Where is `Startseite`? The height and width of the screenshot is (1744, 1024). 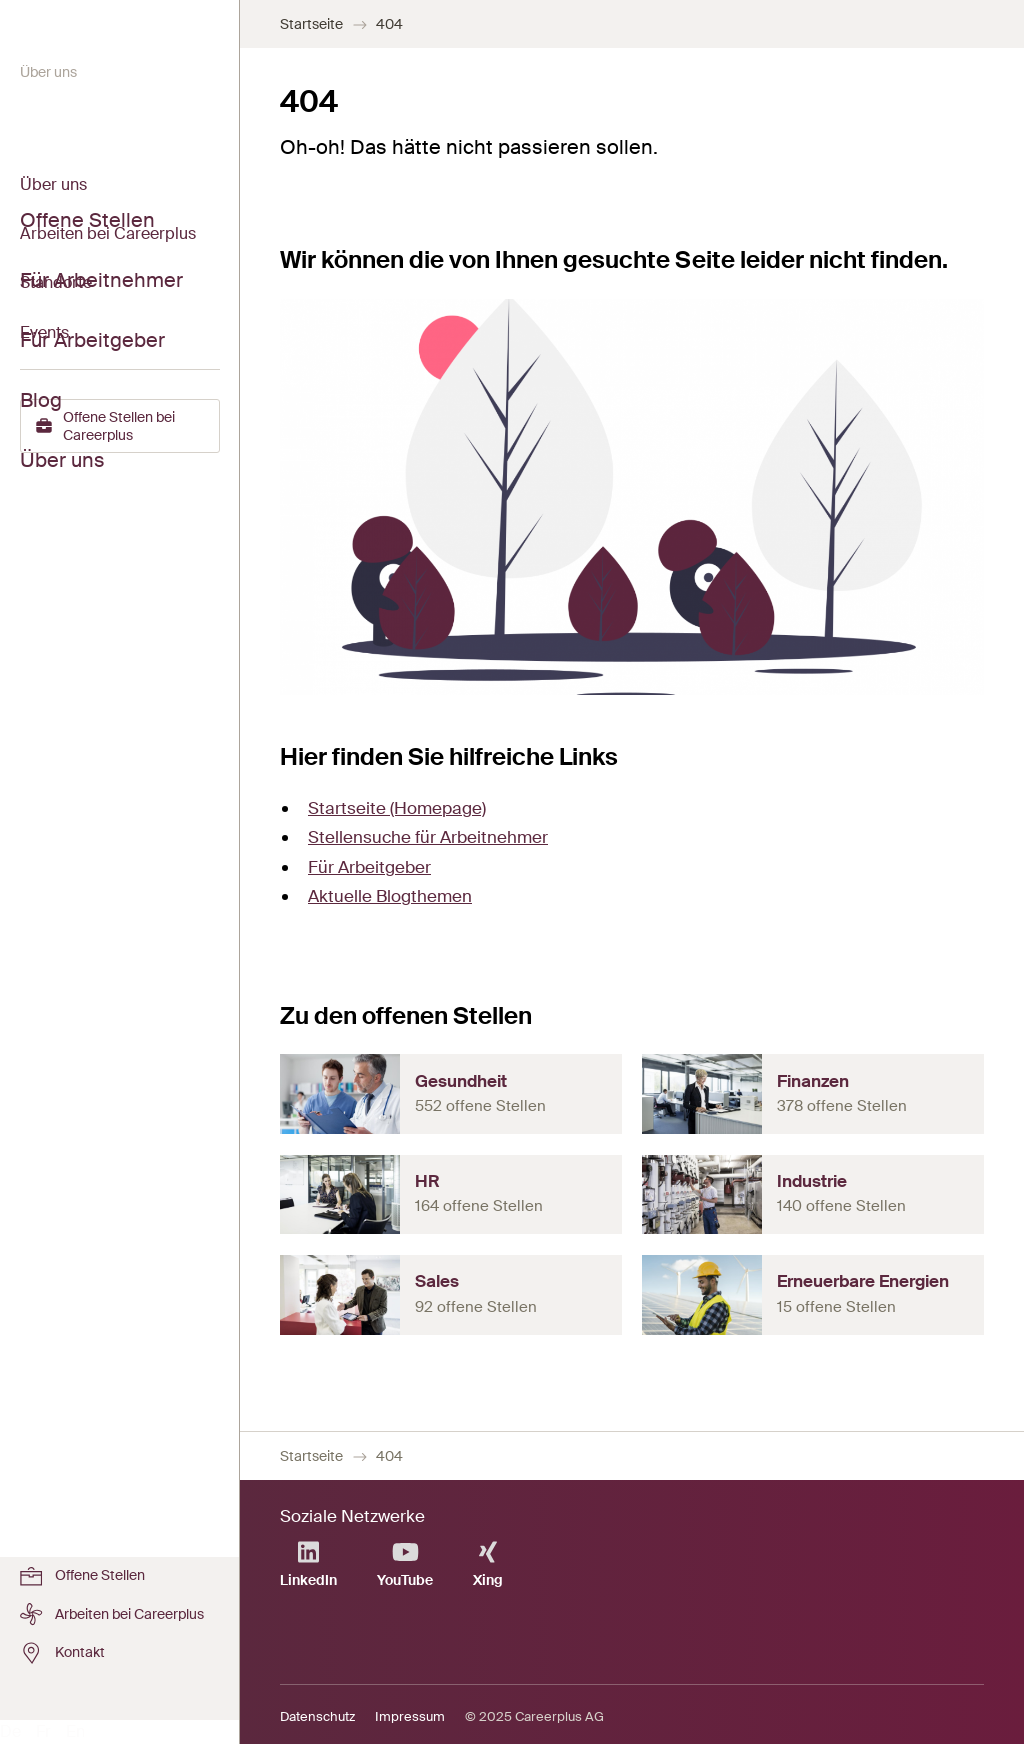
Startseite is located at coordinates (311, 24).